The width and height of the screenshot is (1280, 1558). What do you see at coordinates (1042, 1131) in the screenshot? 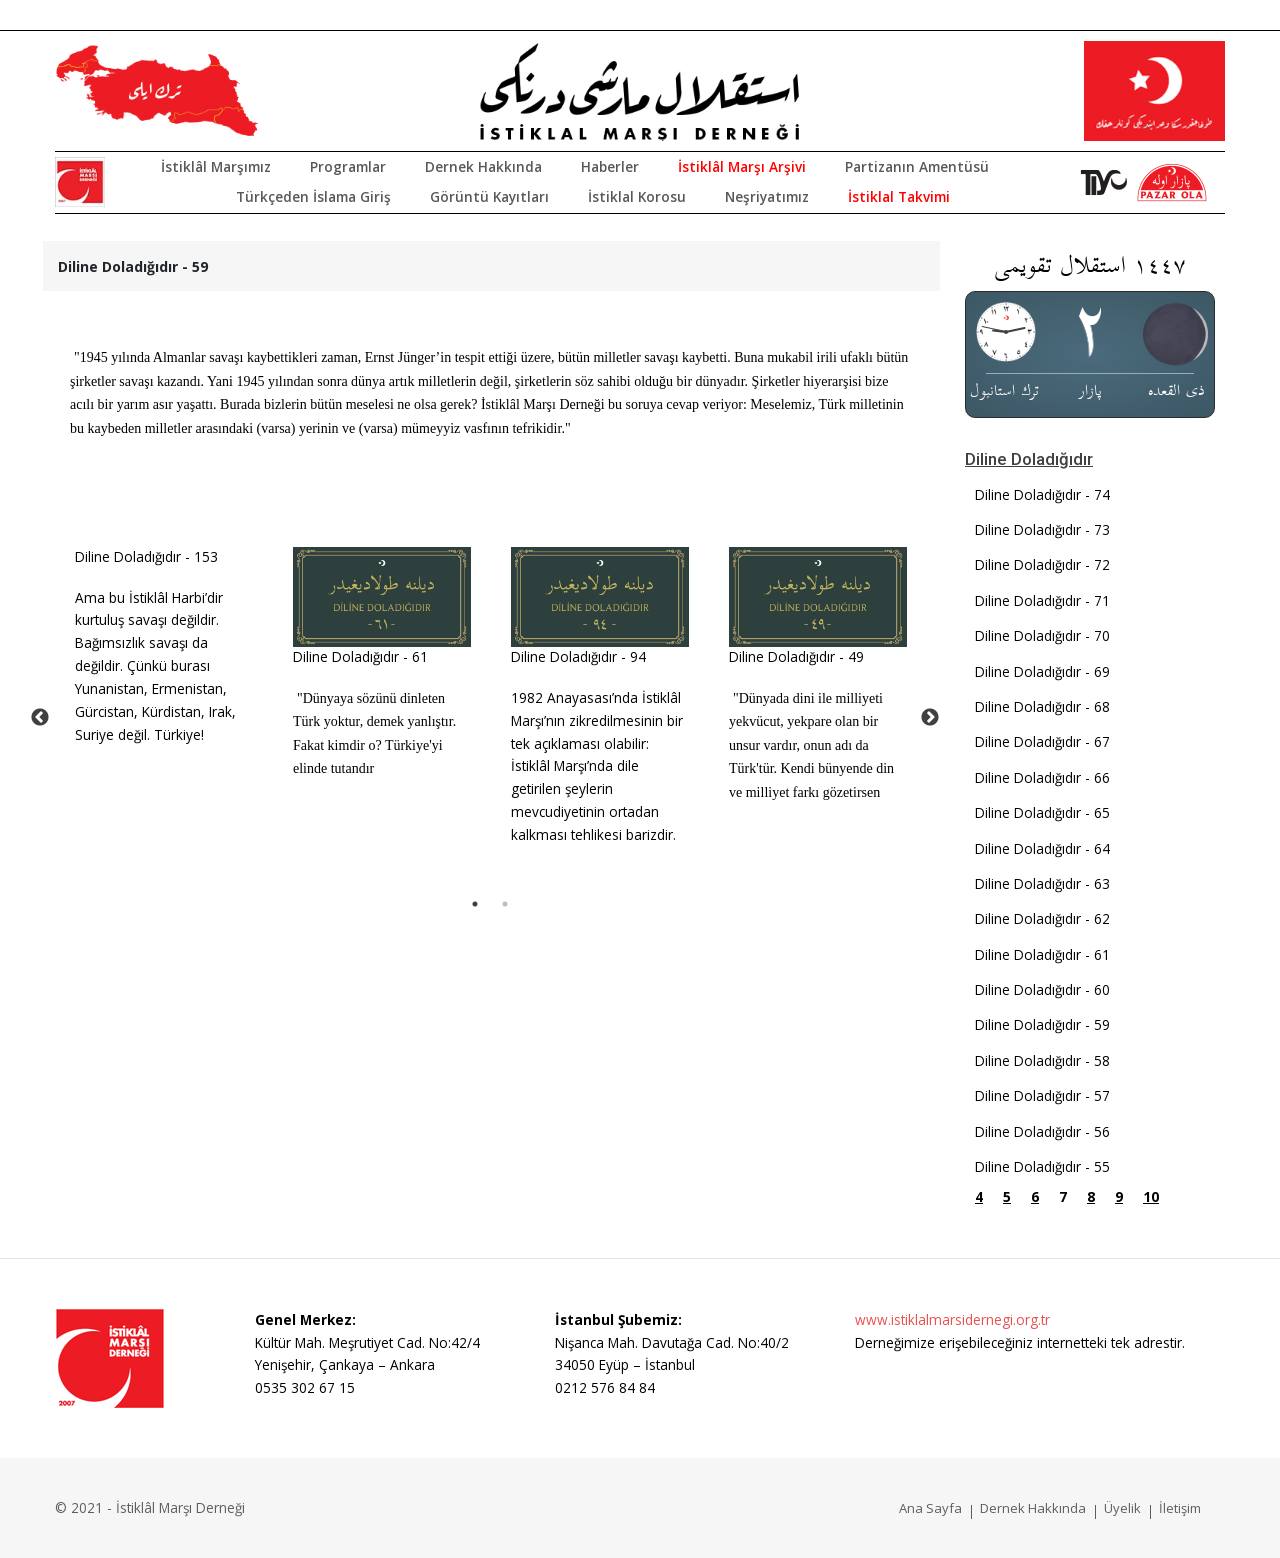
I see `Diline Doladığıdır - 56` at bounding box center [1042, 1131].